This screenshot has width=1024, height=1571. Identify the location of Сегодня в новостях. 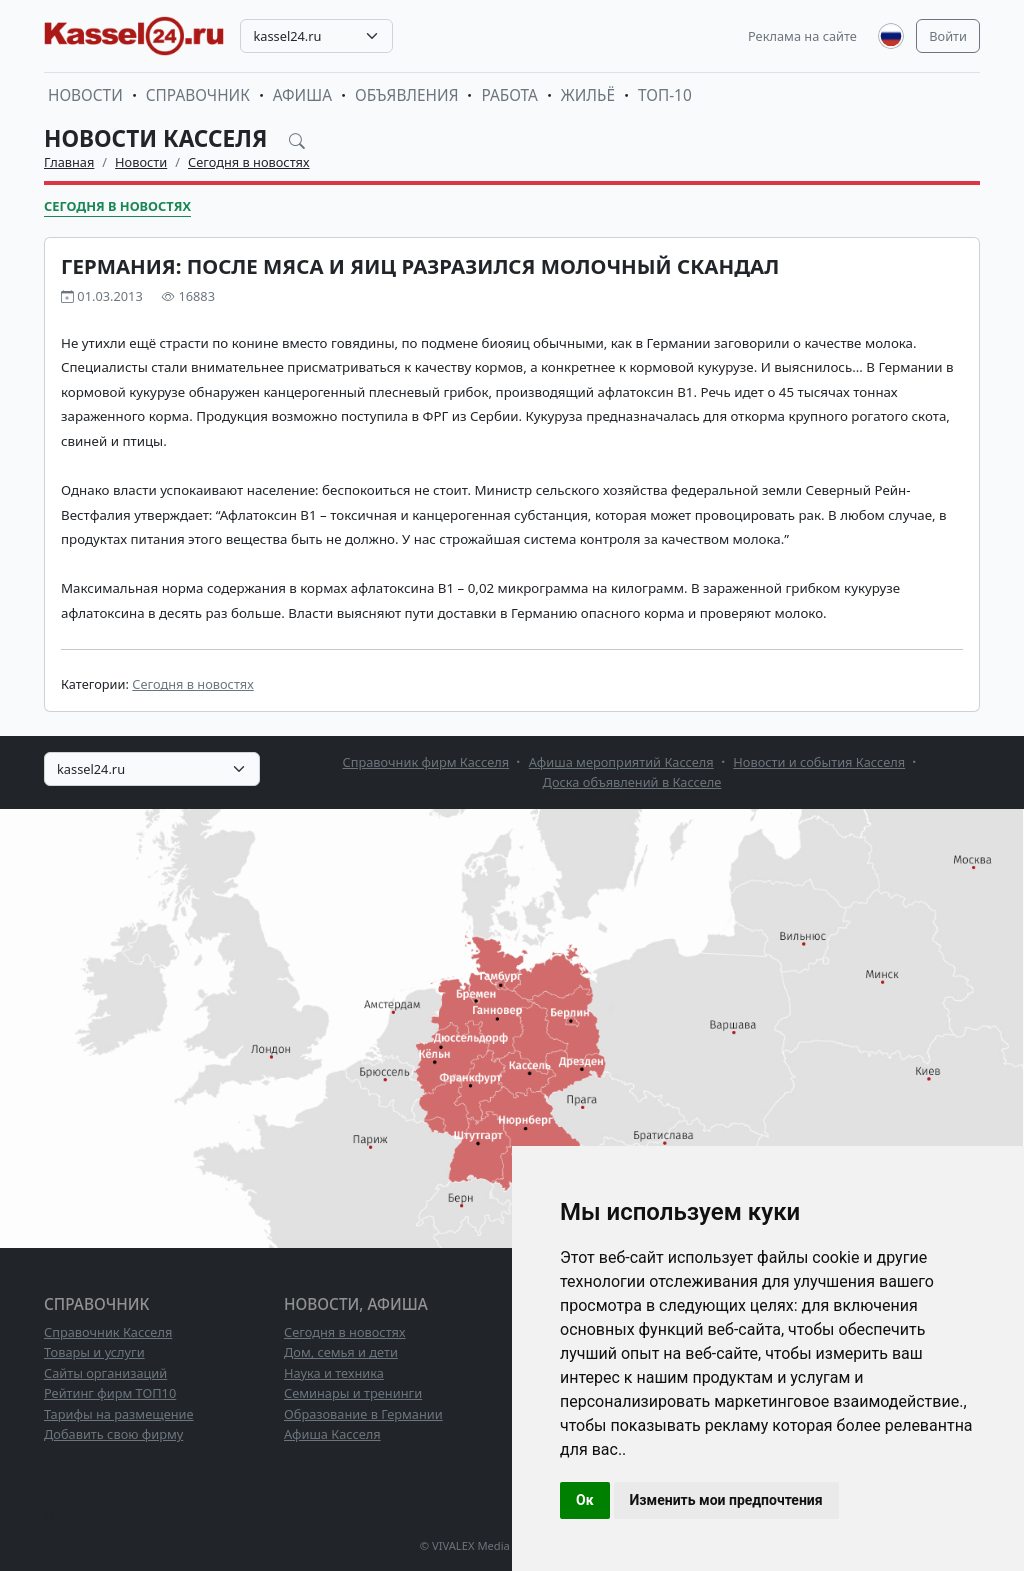
(249, 162).